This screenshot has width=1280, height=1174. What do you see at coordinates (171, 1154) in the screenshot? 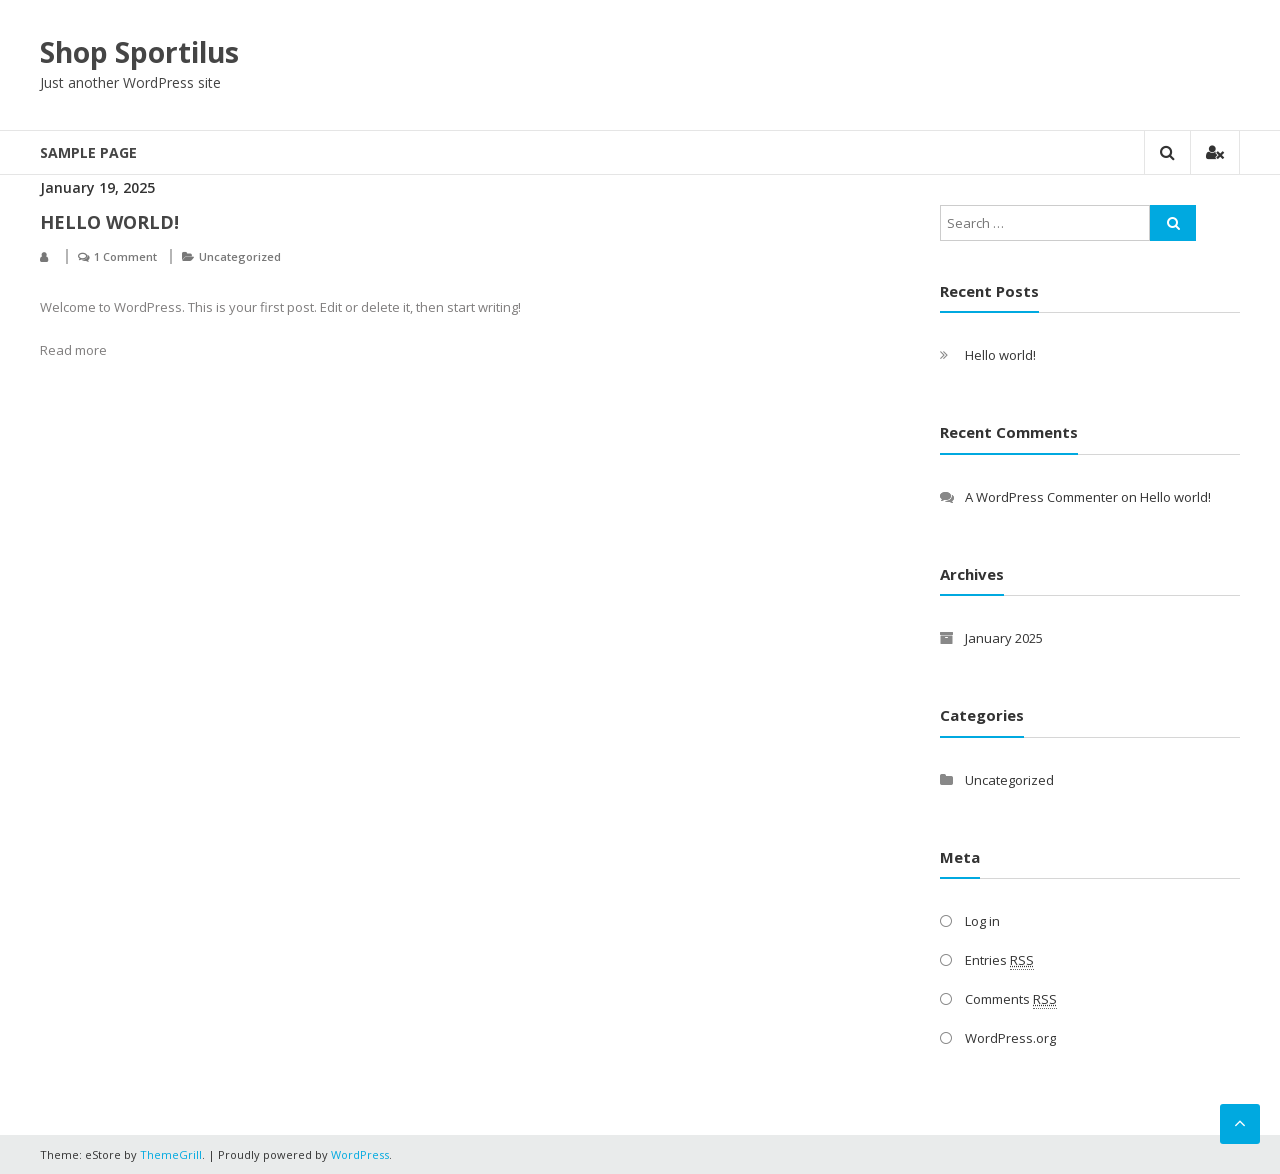
I see `ThemeGrill` at bounding box center [171, 1154].